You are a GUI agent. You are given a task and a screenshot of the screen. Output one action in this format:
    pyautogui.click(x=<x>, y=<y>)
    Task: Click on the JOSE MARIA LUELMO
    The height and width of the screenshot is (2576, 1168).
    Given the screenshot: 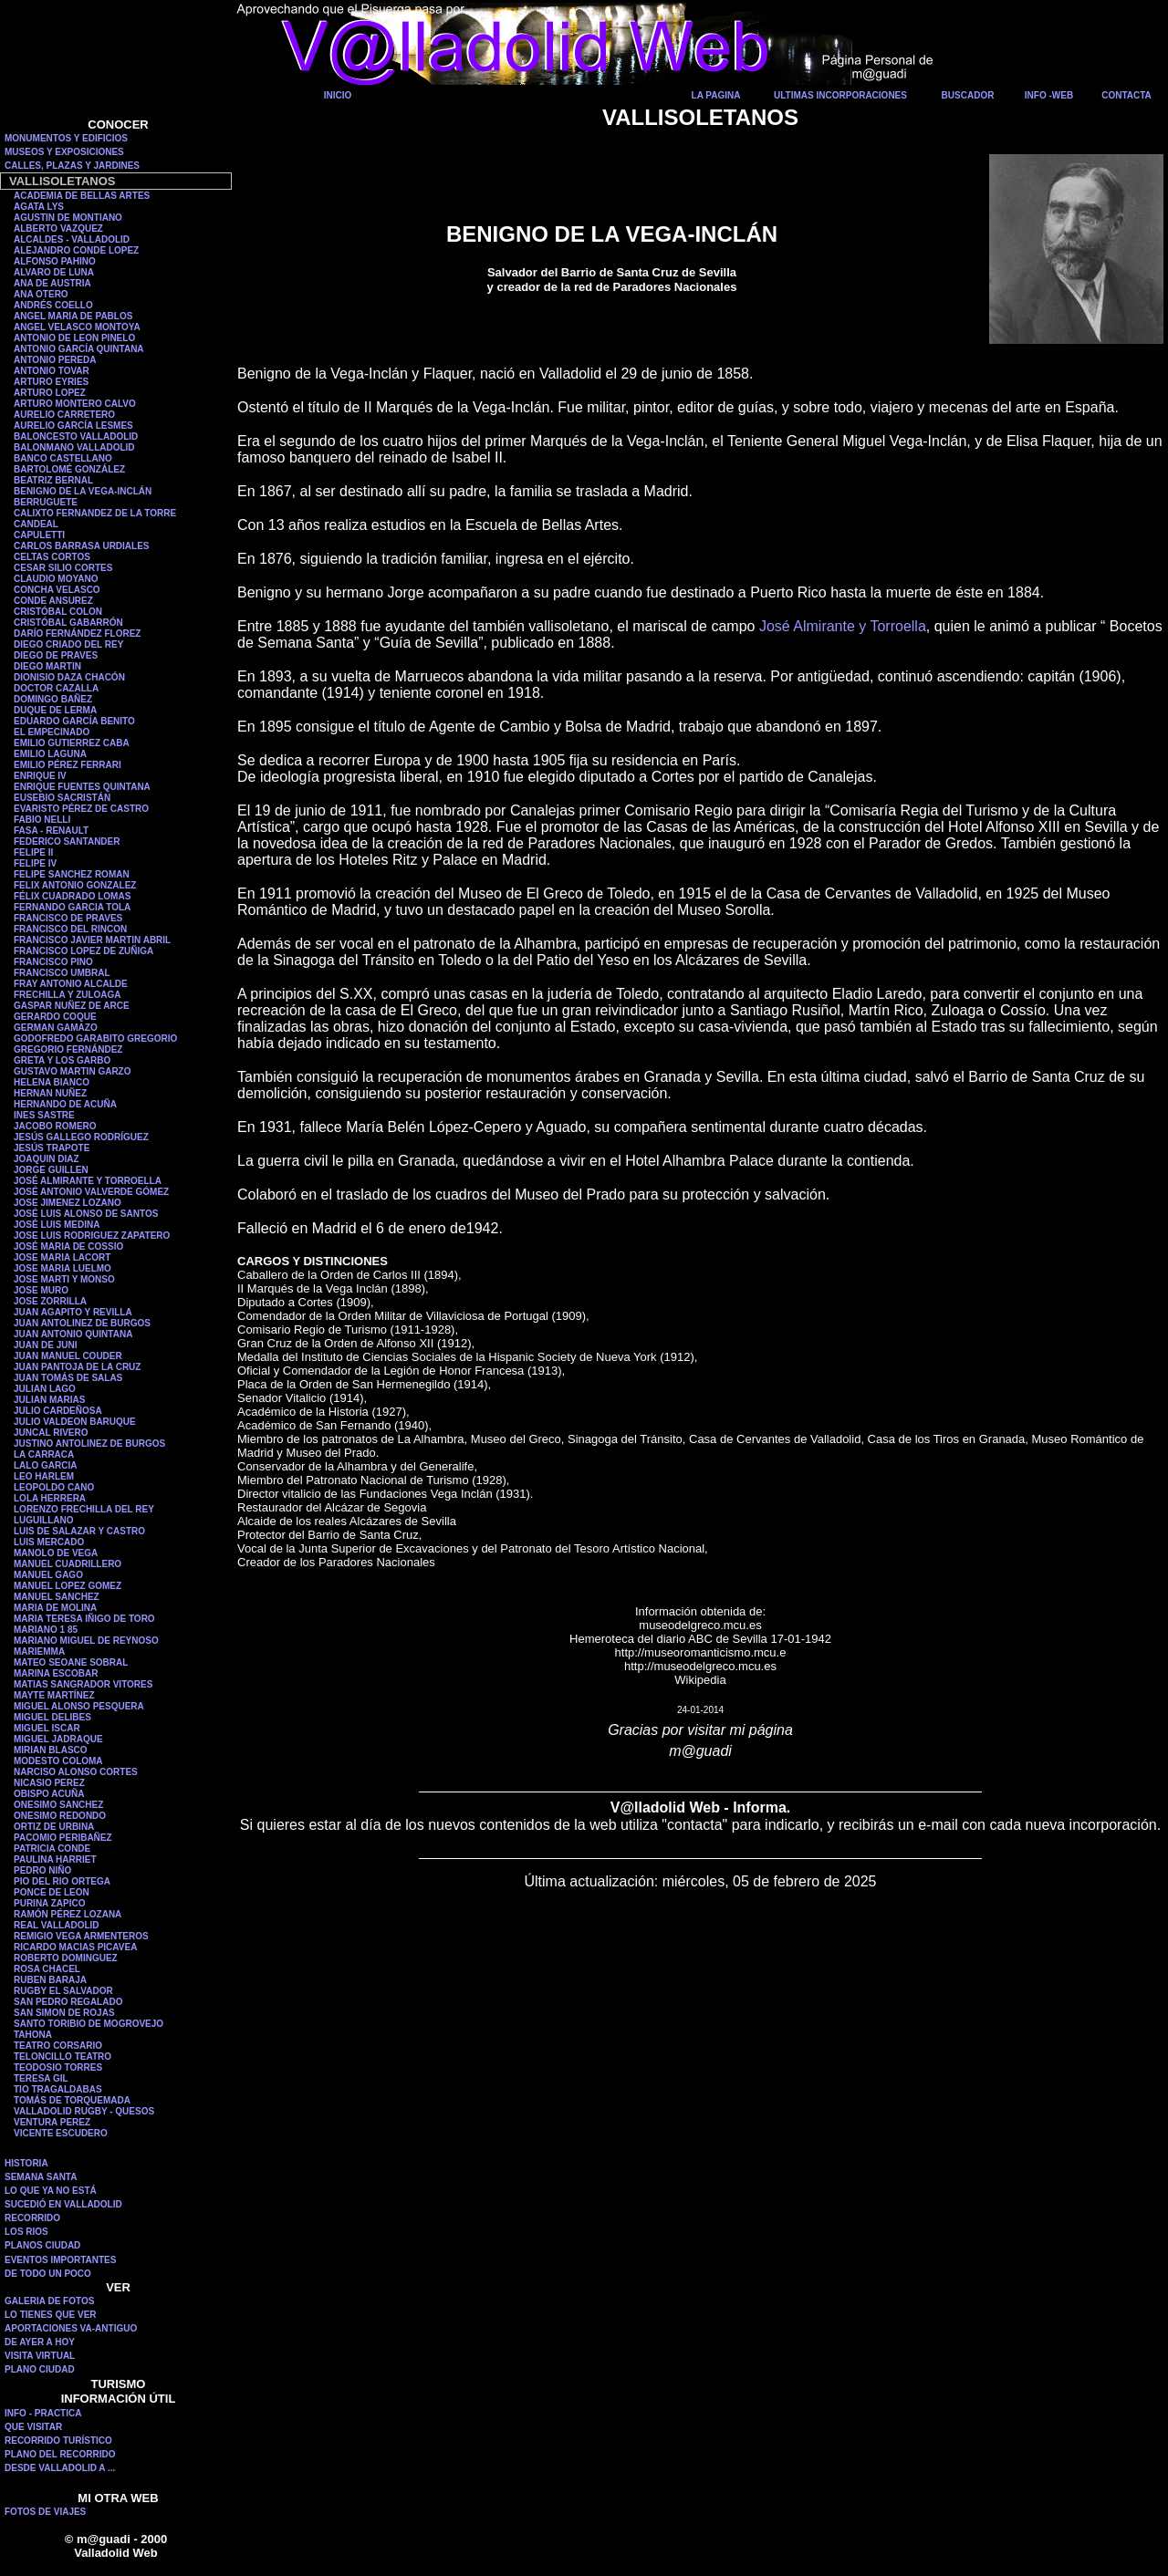 What is the action you would take?
    pyautogui.click(x=62, y=1268)
    